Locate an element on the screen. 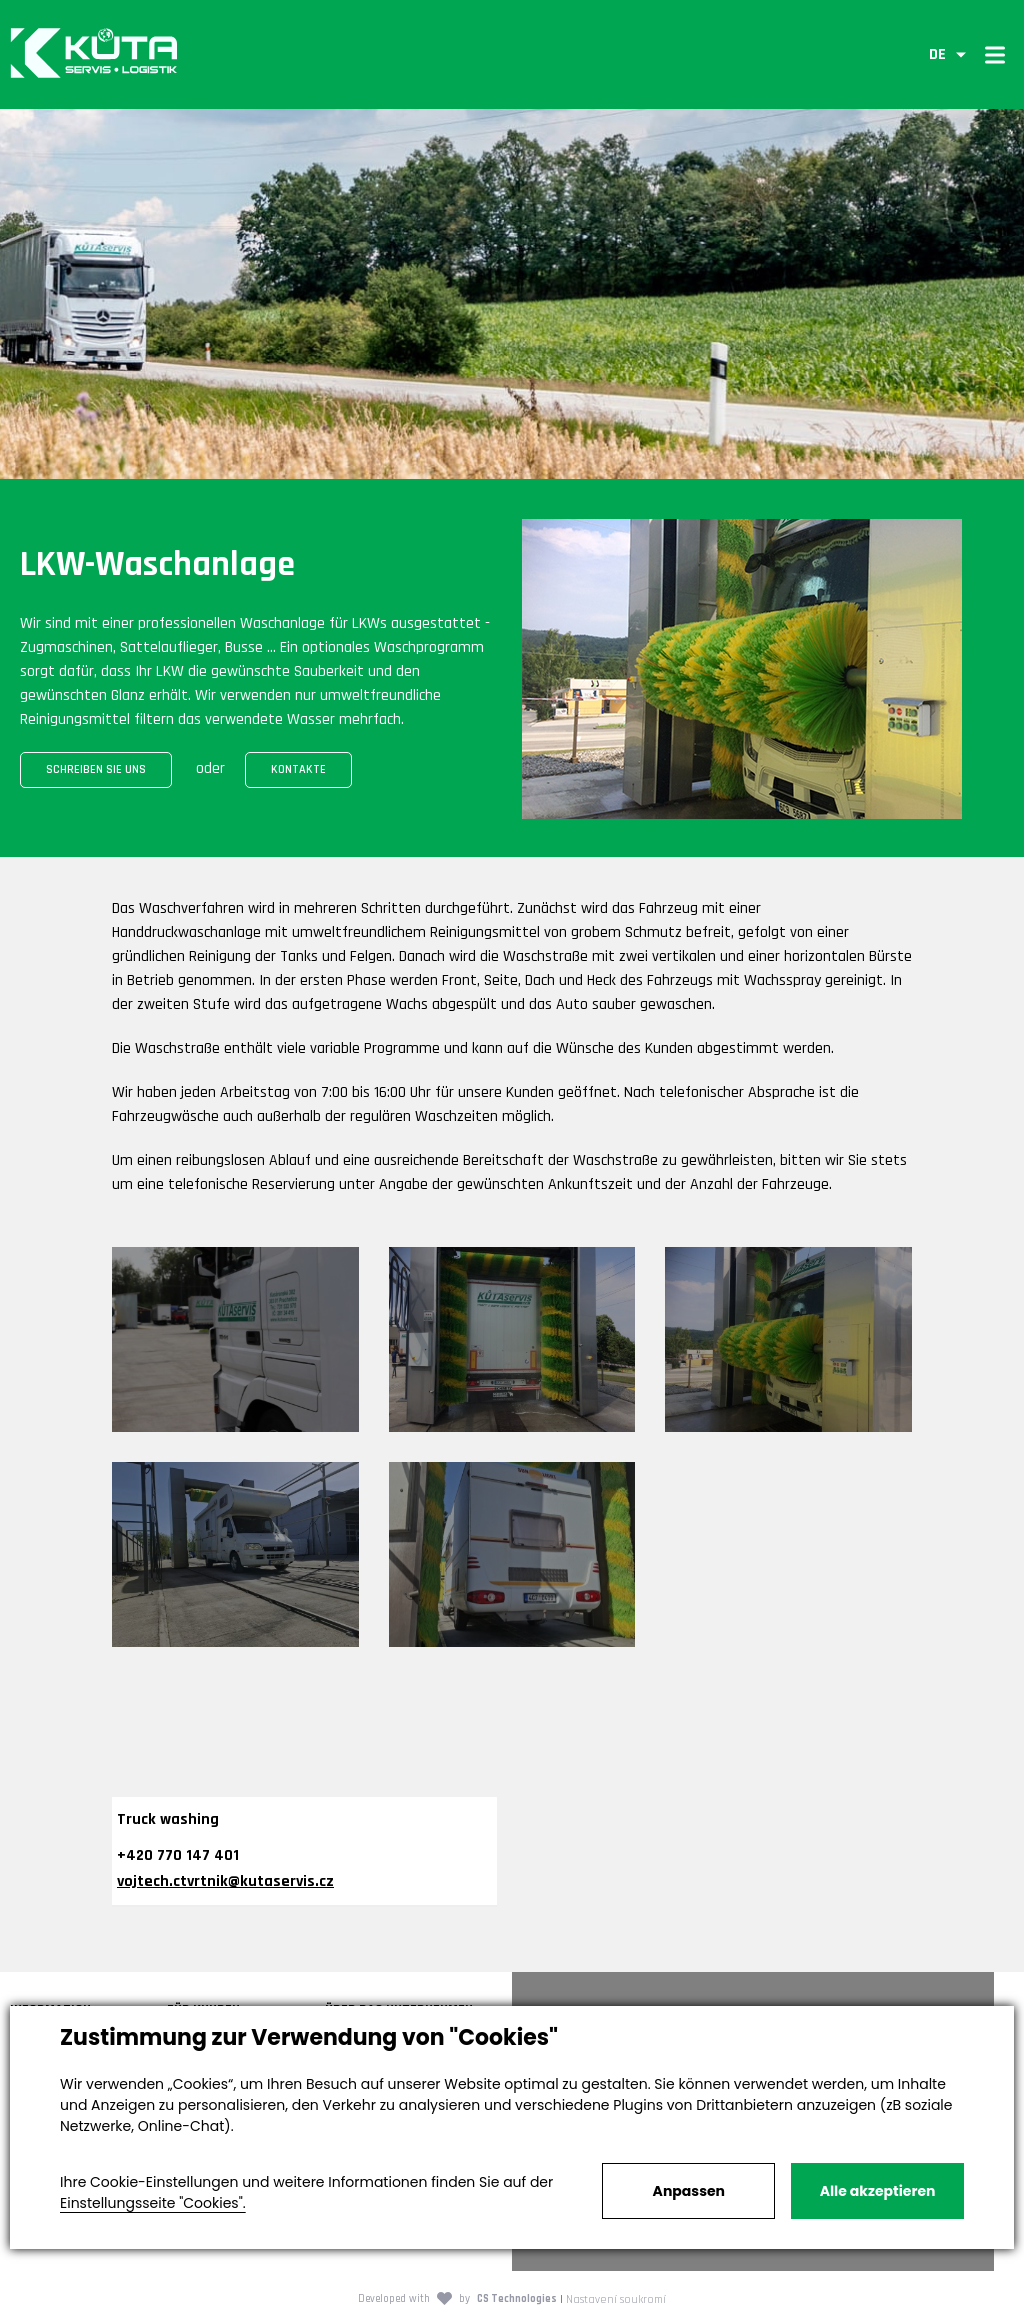  Kontakte is located at coordinates (298, 769).